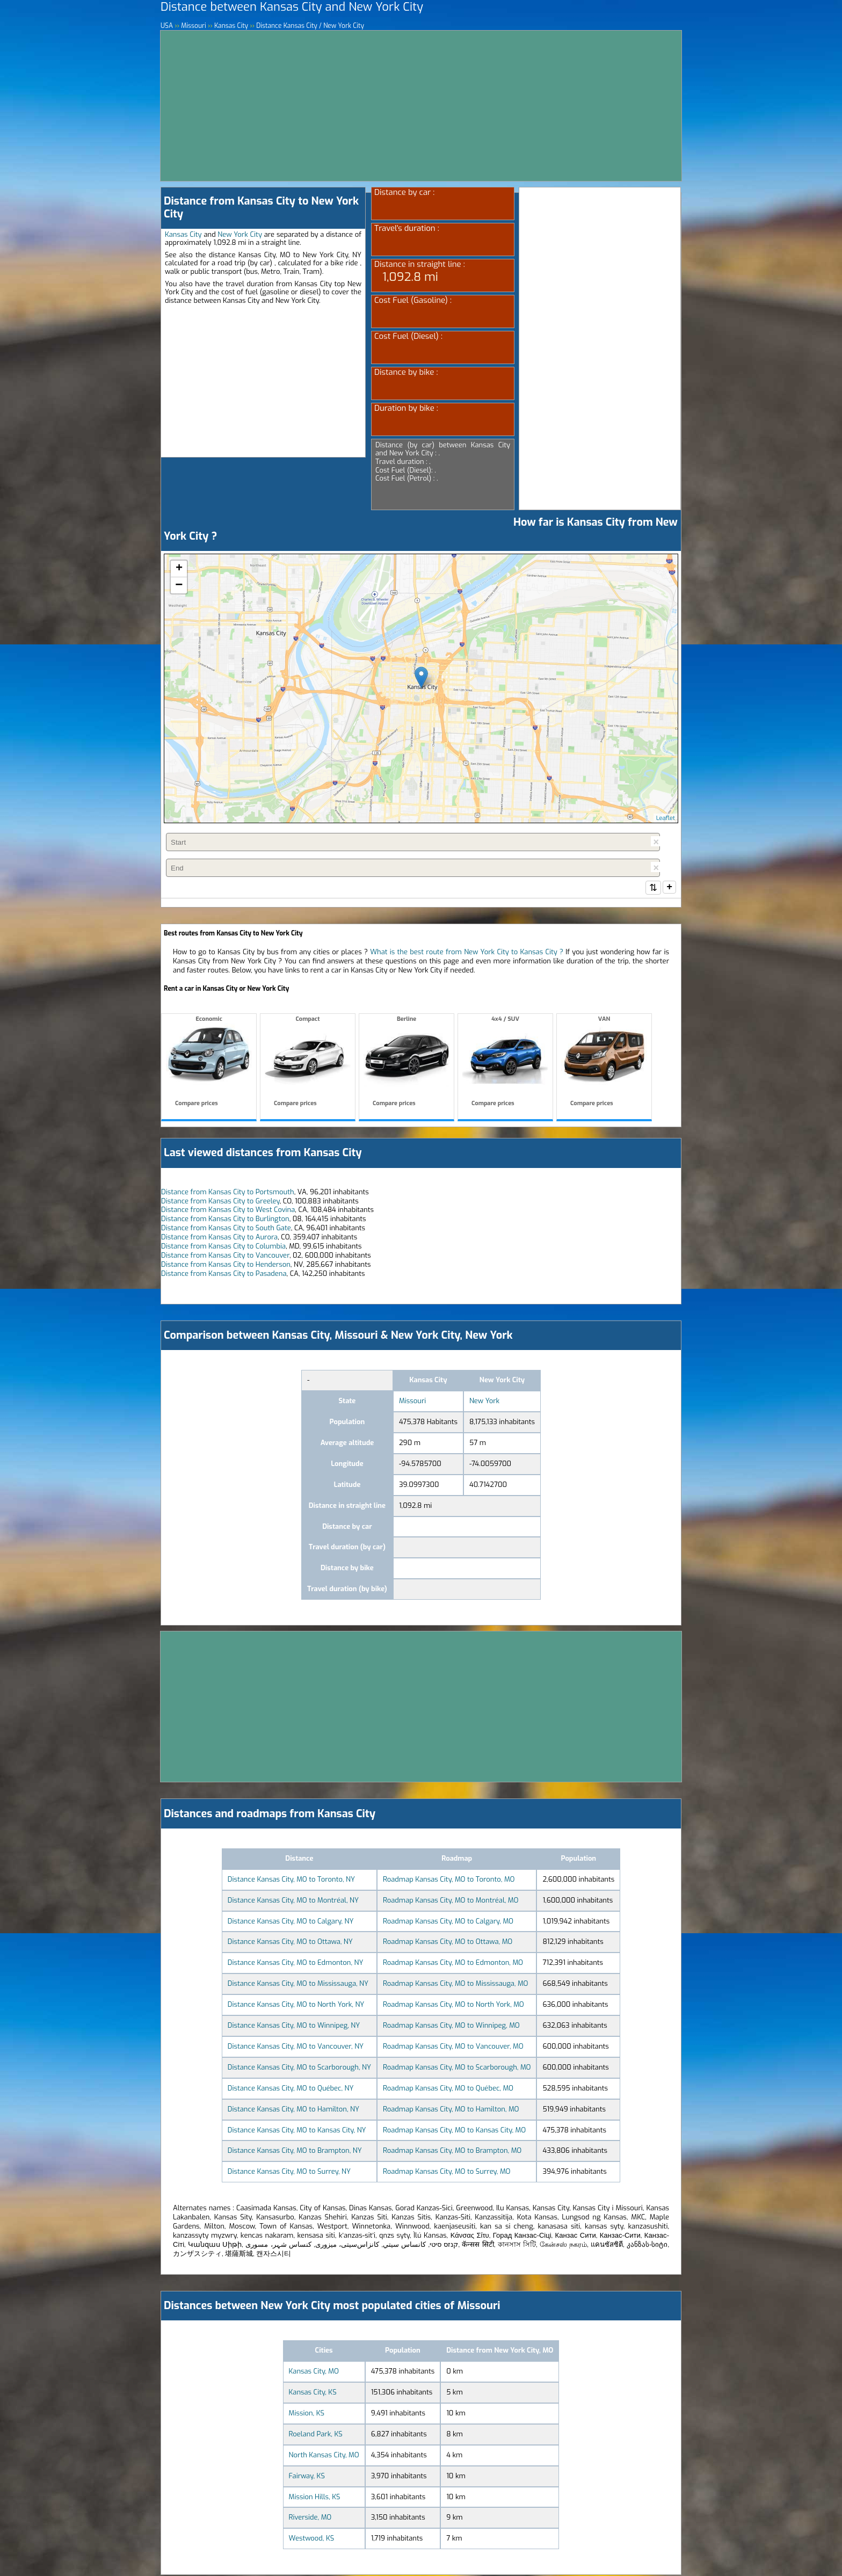  What do you see at coordinates (296, 2047) in the screenshot?
I see `Distance Kansas City, MO to Vancouver, NY` at bounding box center [296, 2047].